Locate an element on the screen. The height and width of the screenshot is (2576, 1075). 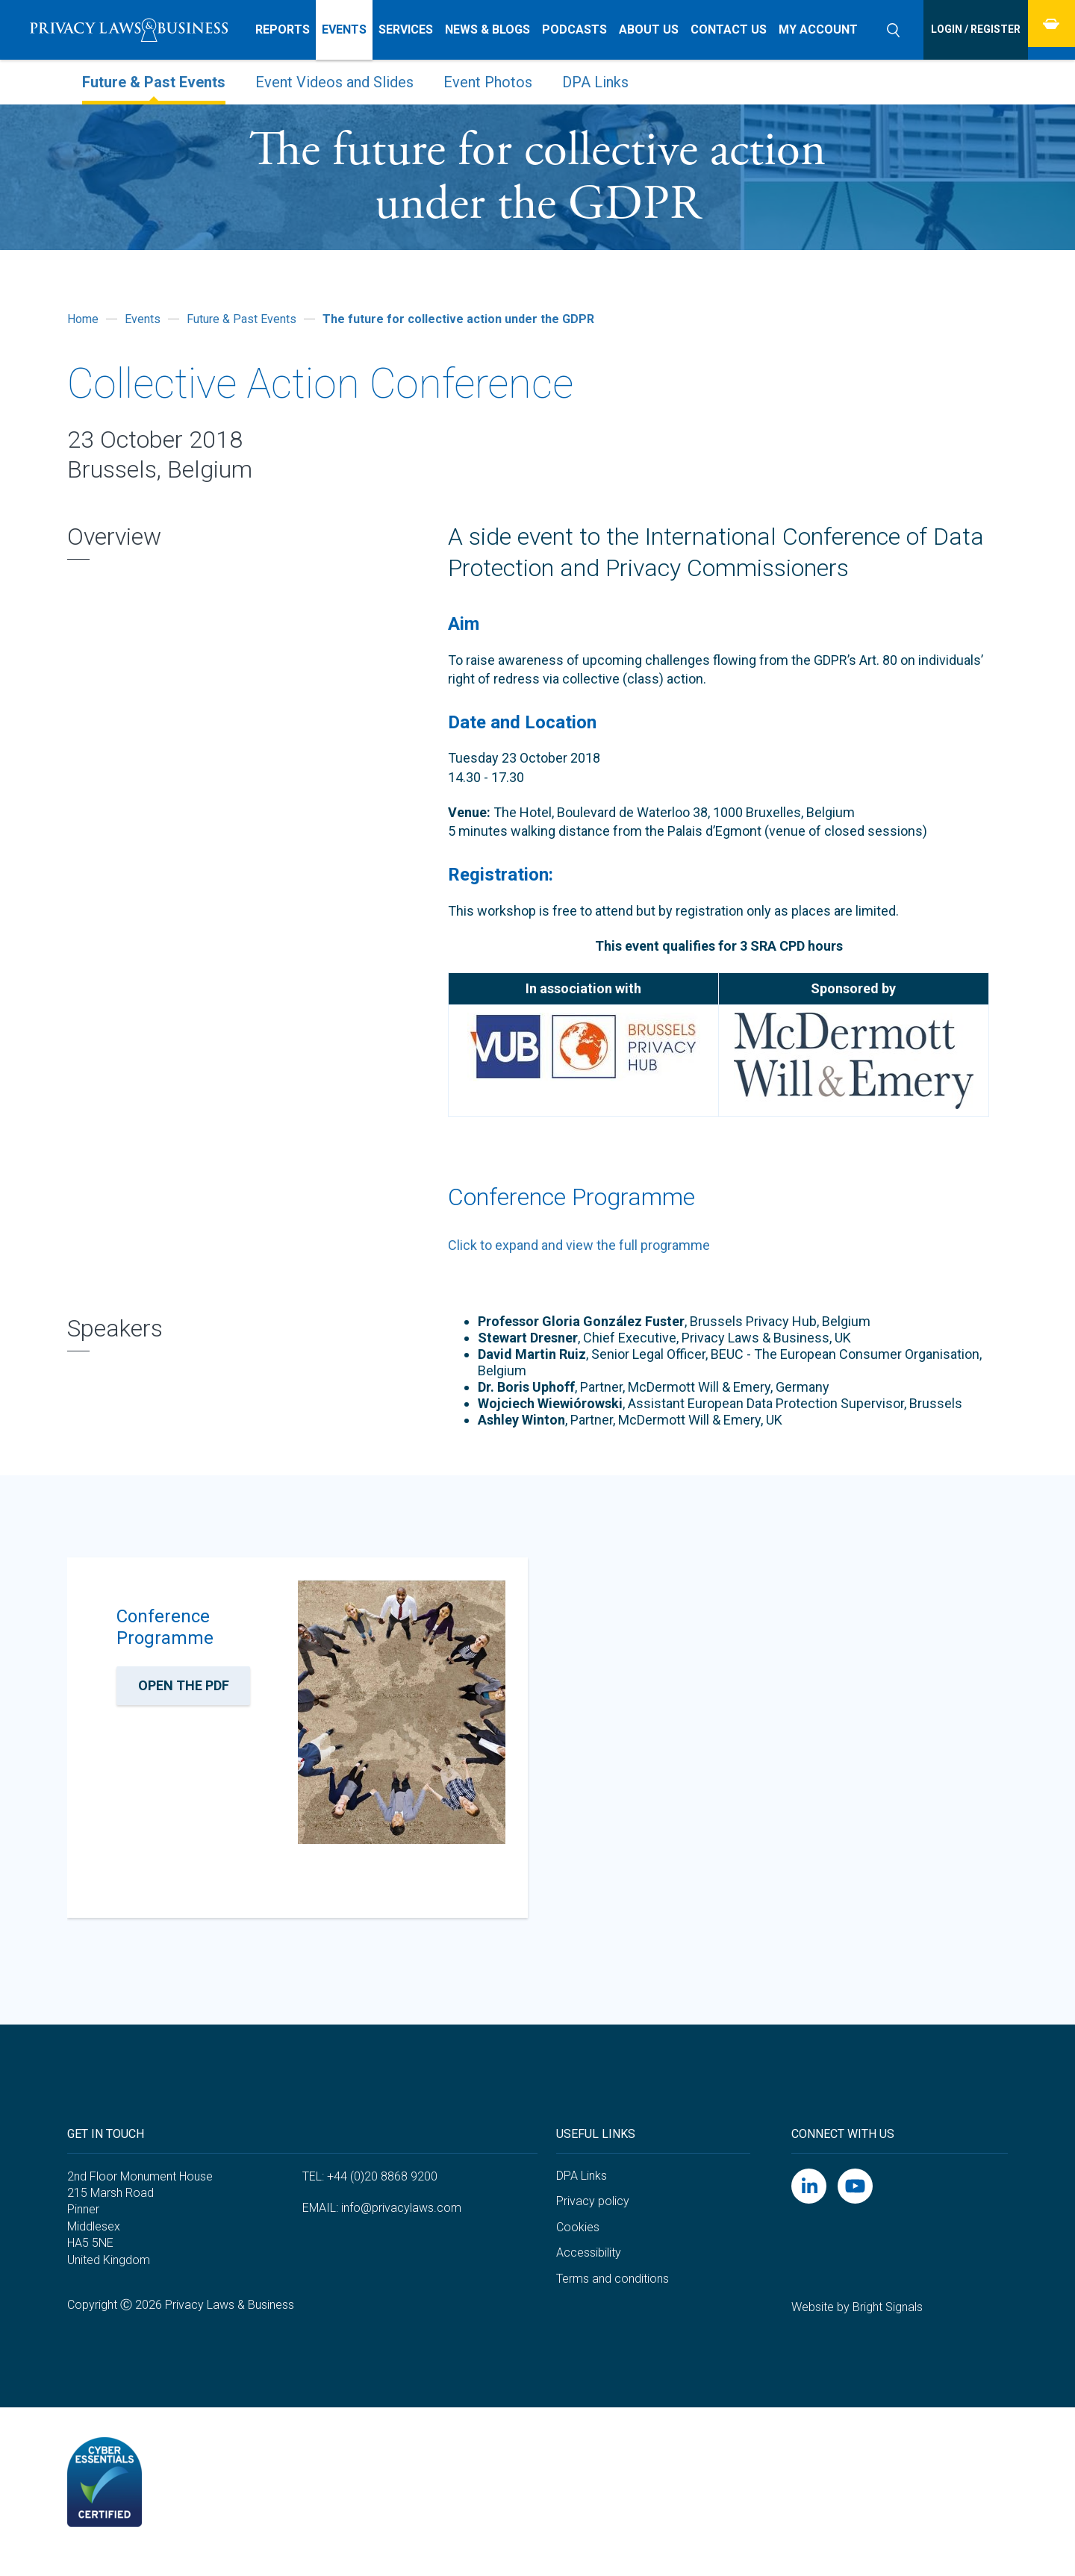
info@privacylaws.com is located at coordinates (401, 2225).